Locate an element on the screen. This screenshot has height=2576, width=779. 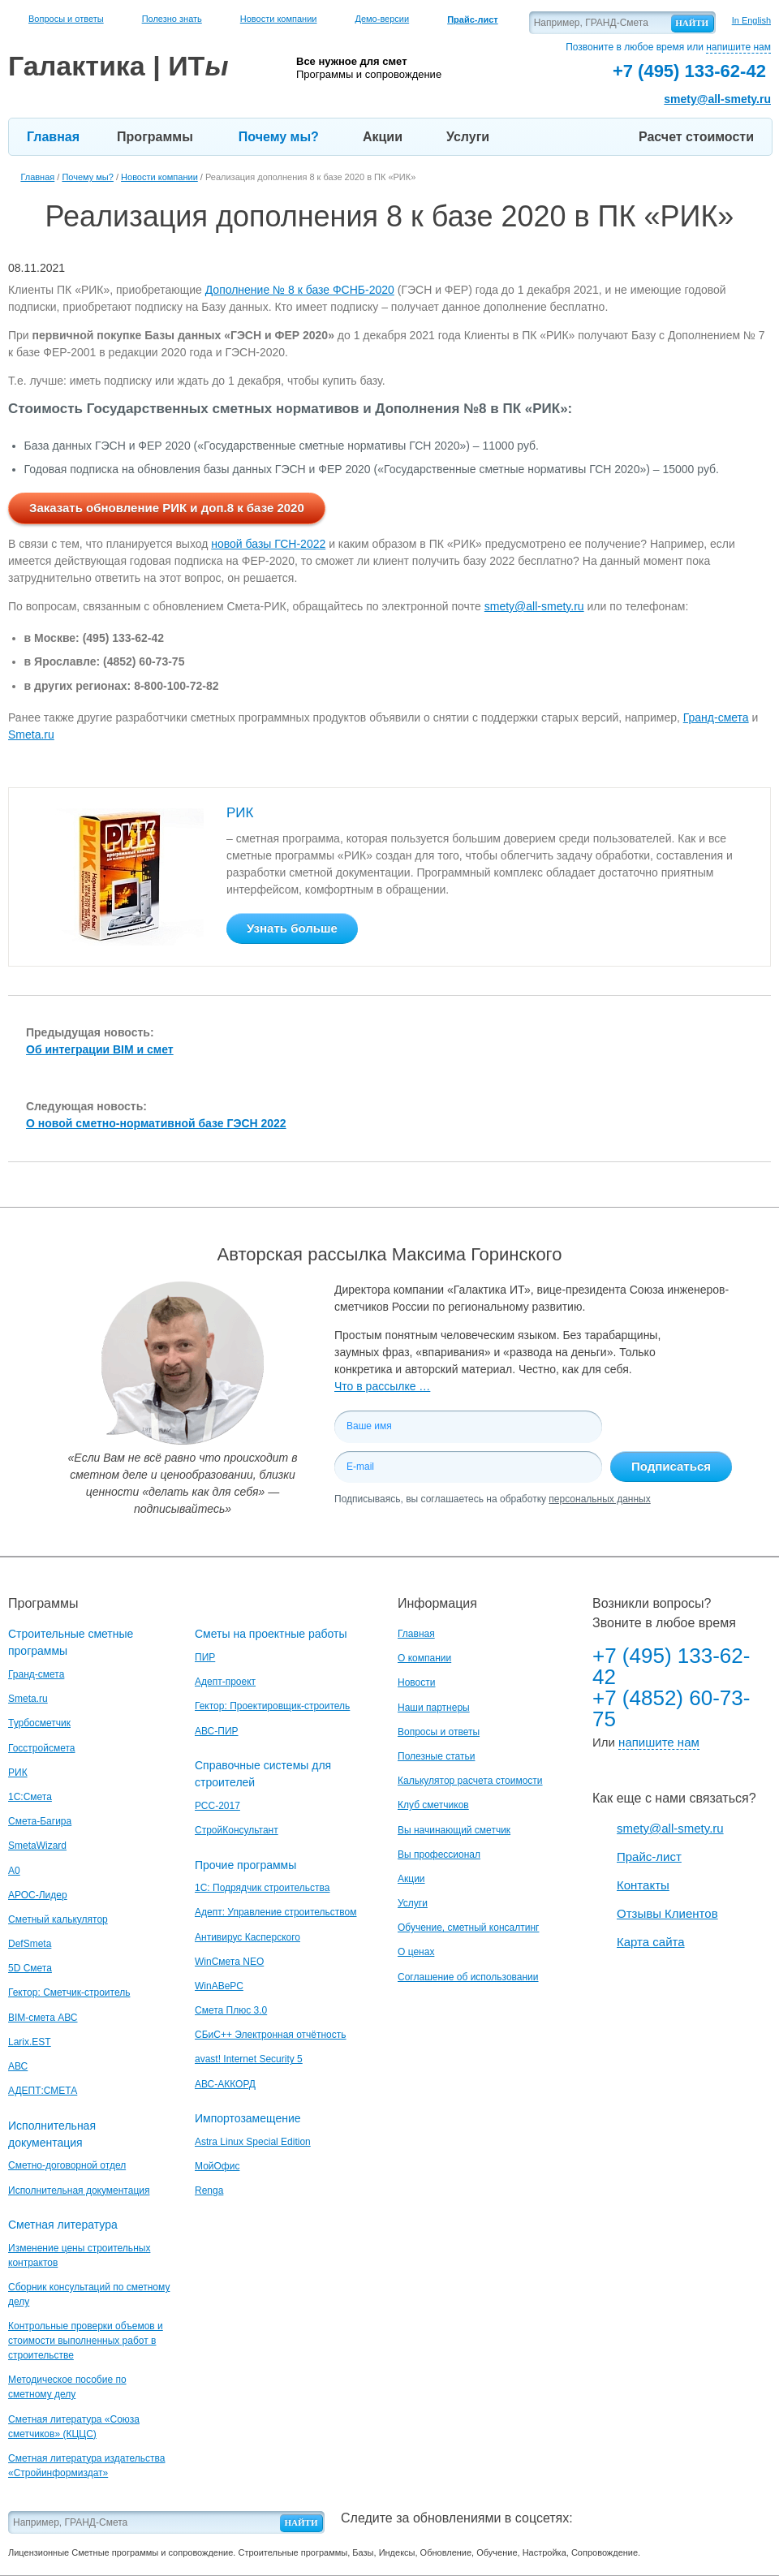
Вы профессионал is located at coordinates (439, 1854).